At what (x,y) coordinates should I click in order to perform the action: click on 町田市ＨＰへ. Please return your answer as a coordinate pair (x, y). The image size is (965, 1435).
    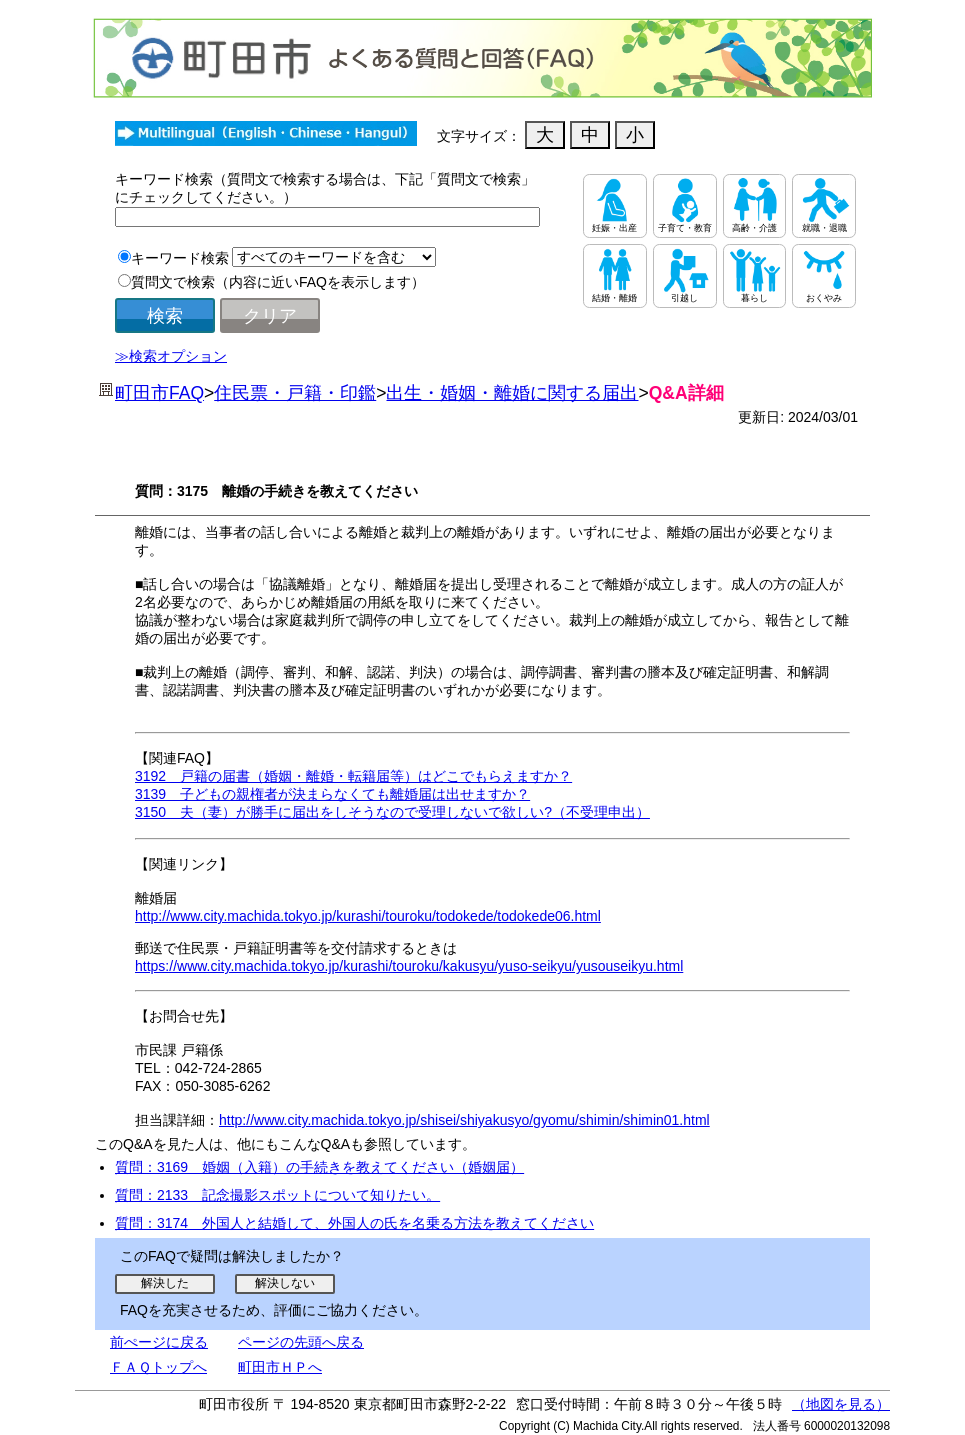
    Looking at the image, I should click on (280, 1367).